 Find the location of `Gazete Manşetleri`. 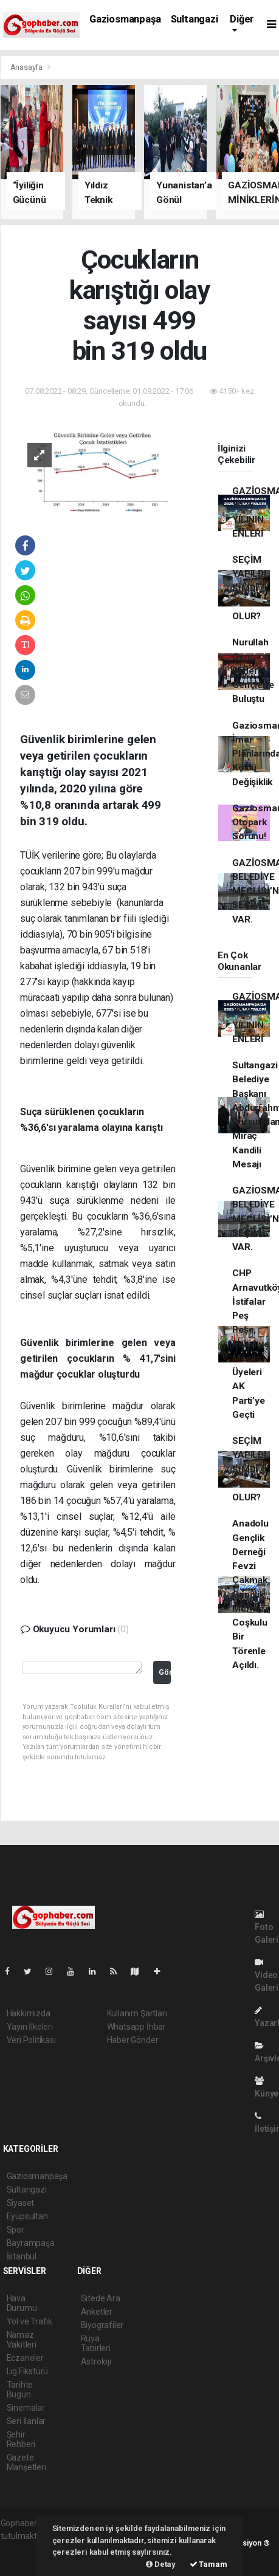

Gazete Manşetleri is located at coordinates (26, 2462).